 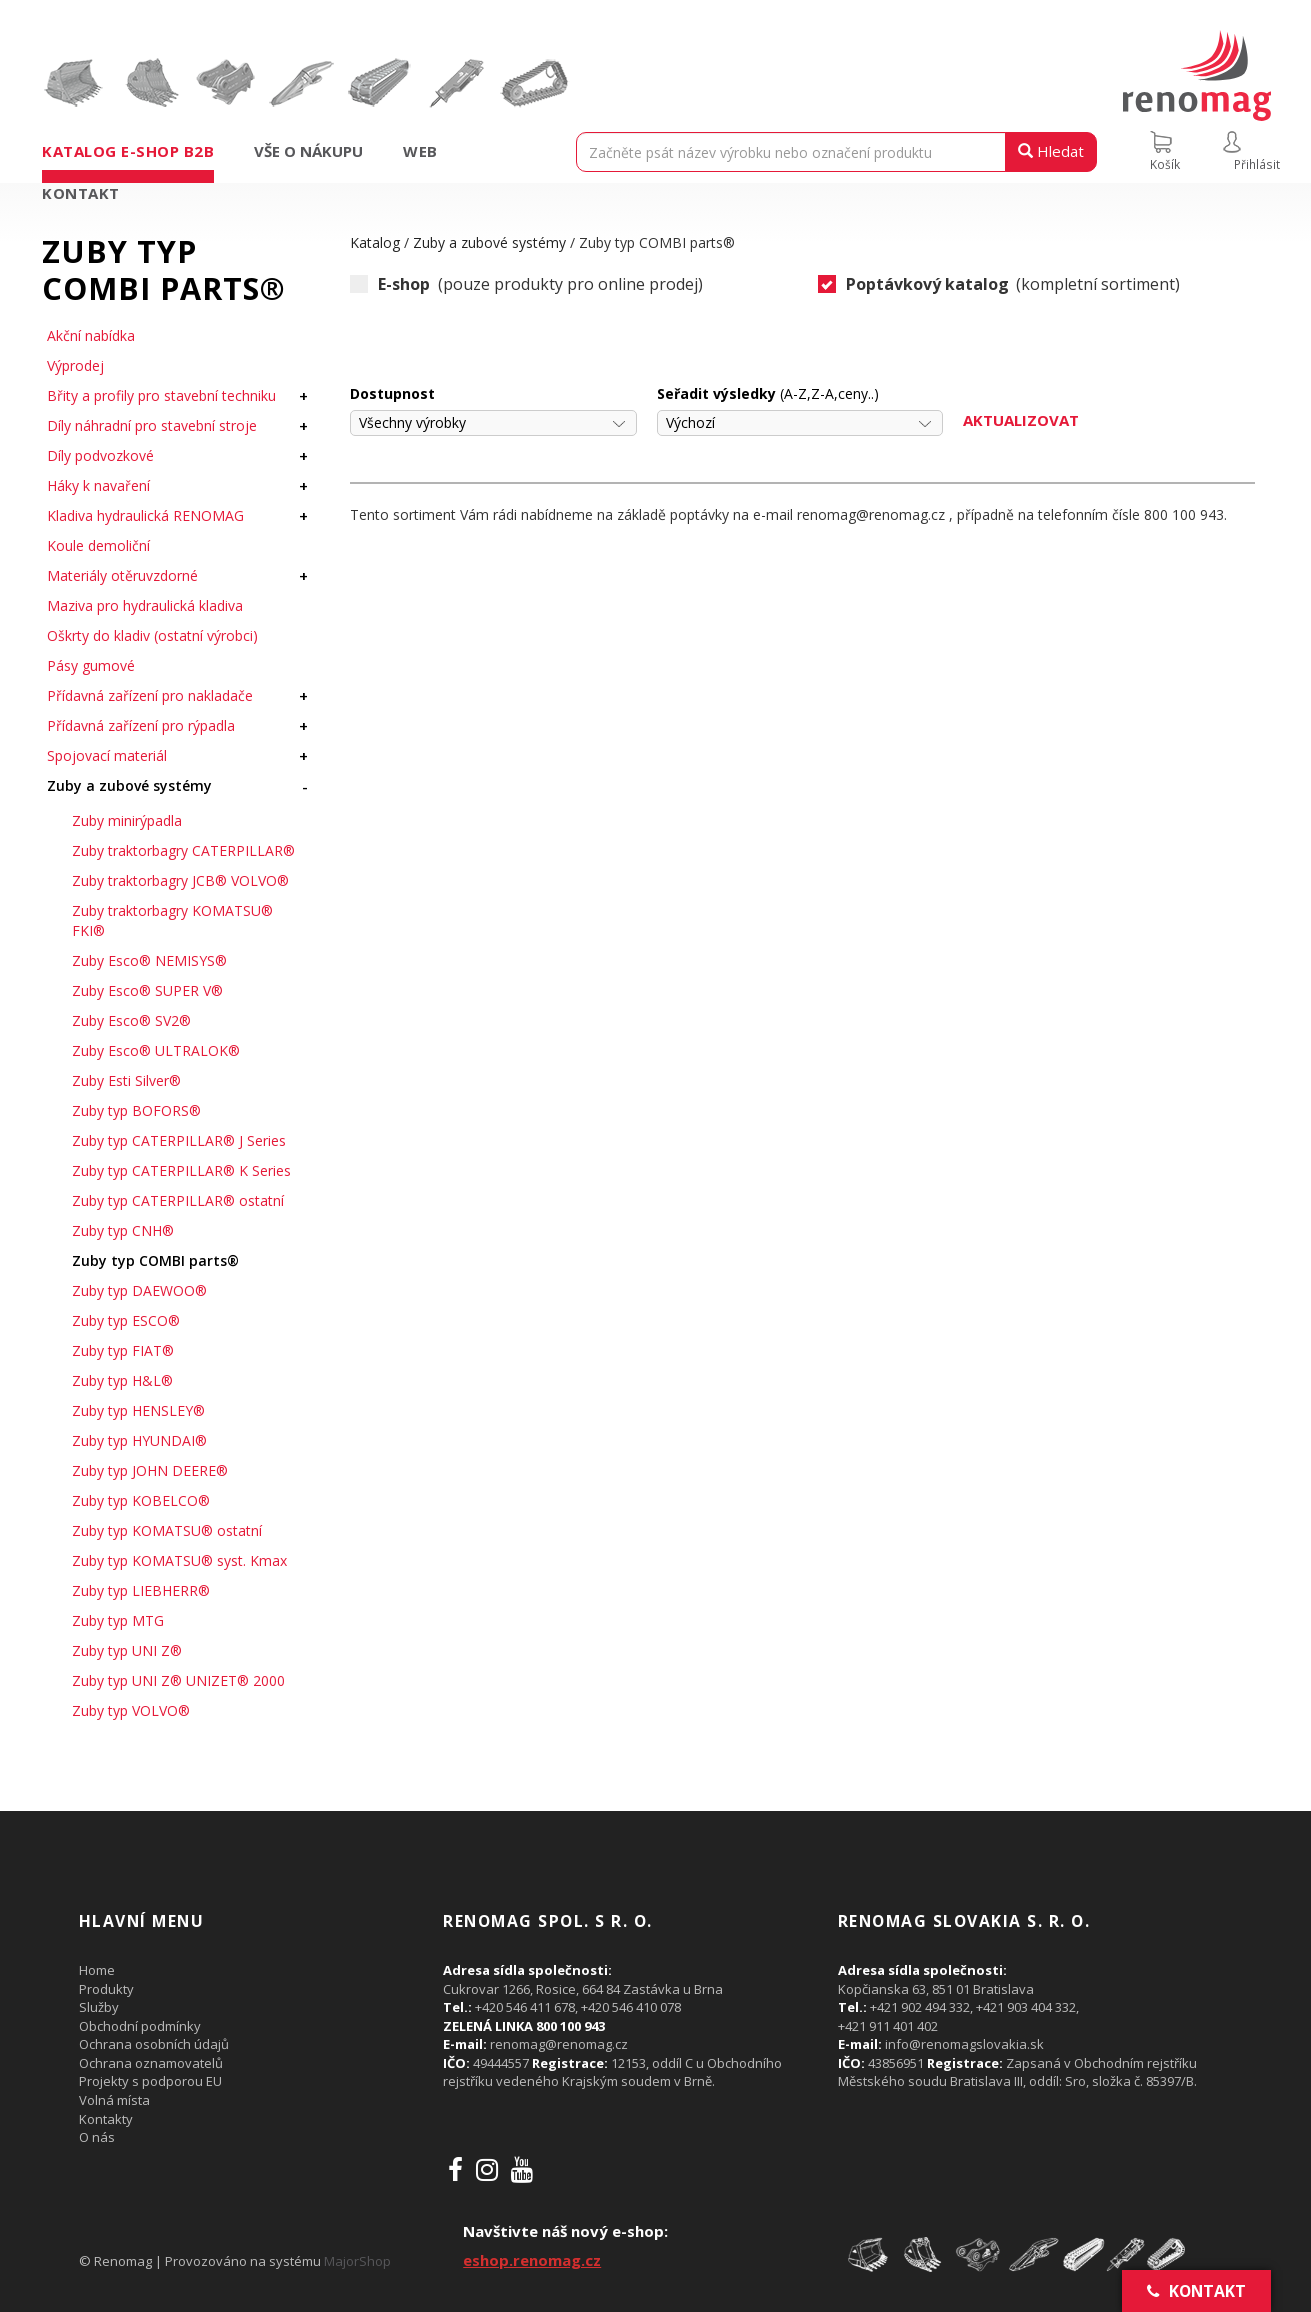 What do you see at coordinates (122, 575) in the screenshot?
I see `Materiály otěruvzdorné` at bounding box center [122, 575].